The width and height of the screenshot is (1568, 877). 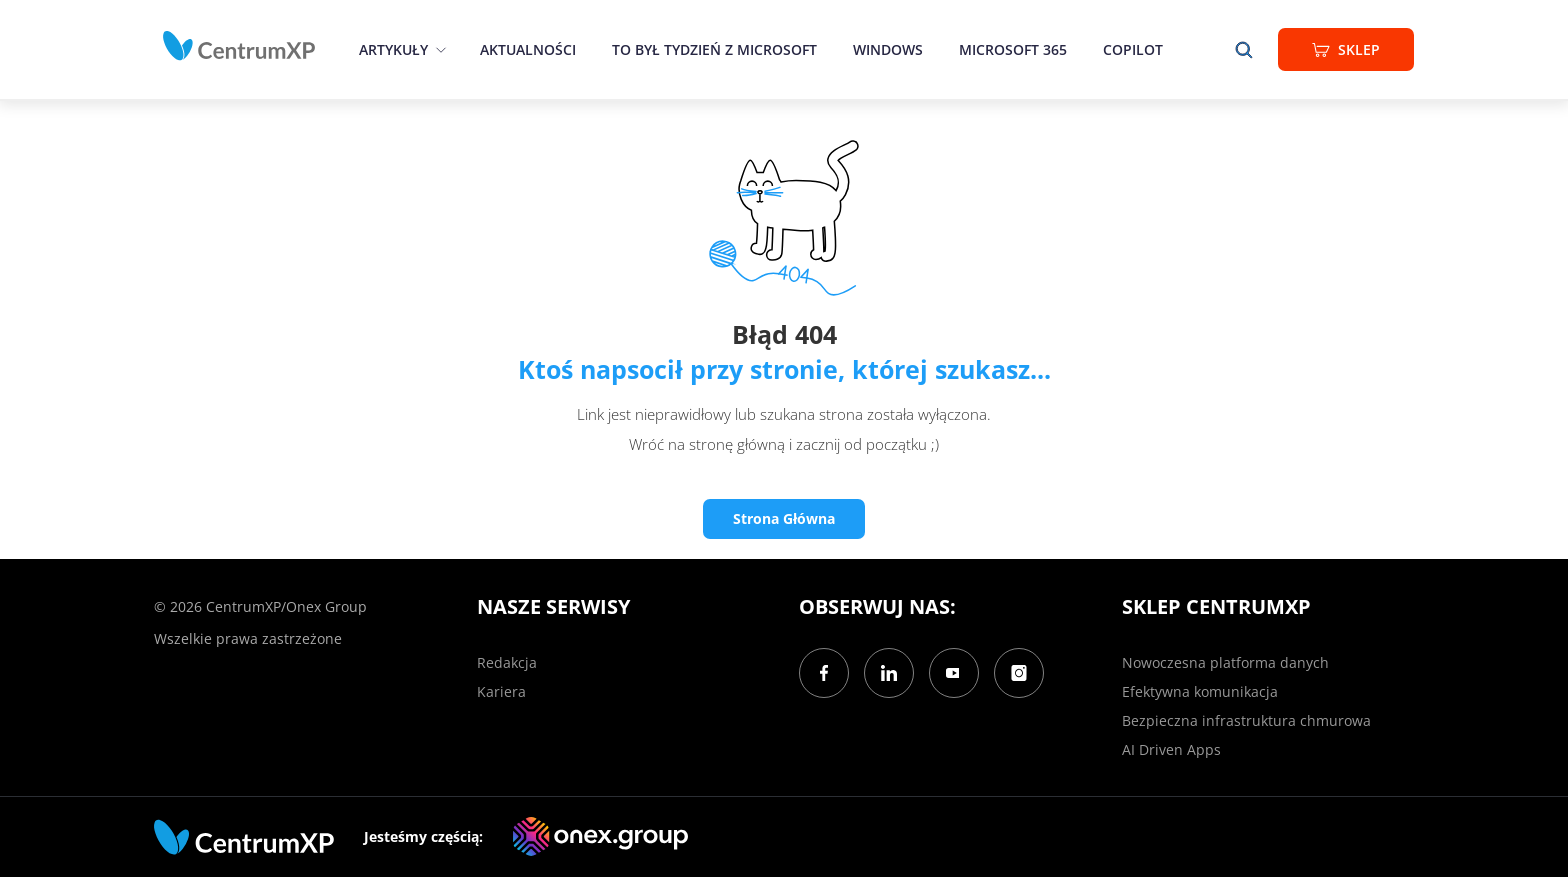 I want to click on [home], so click(x=239, y=46).